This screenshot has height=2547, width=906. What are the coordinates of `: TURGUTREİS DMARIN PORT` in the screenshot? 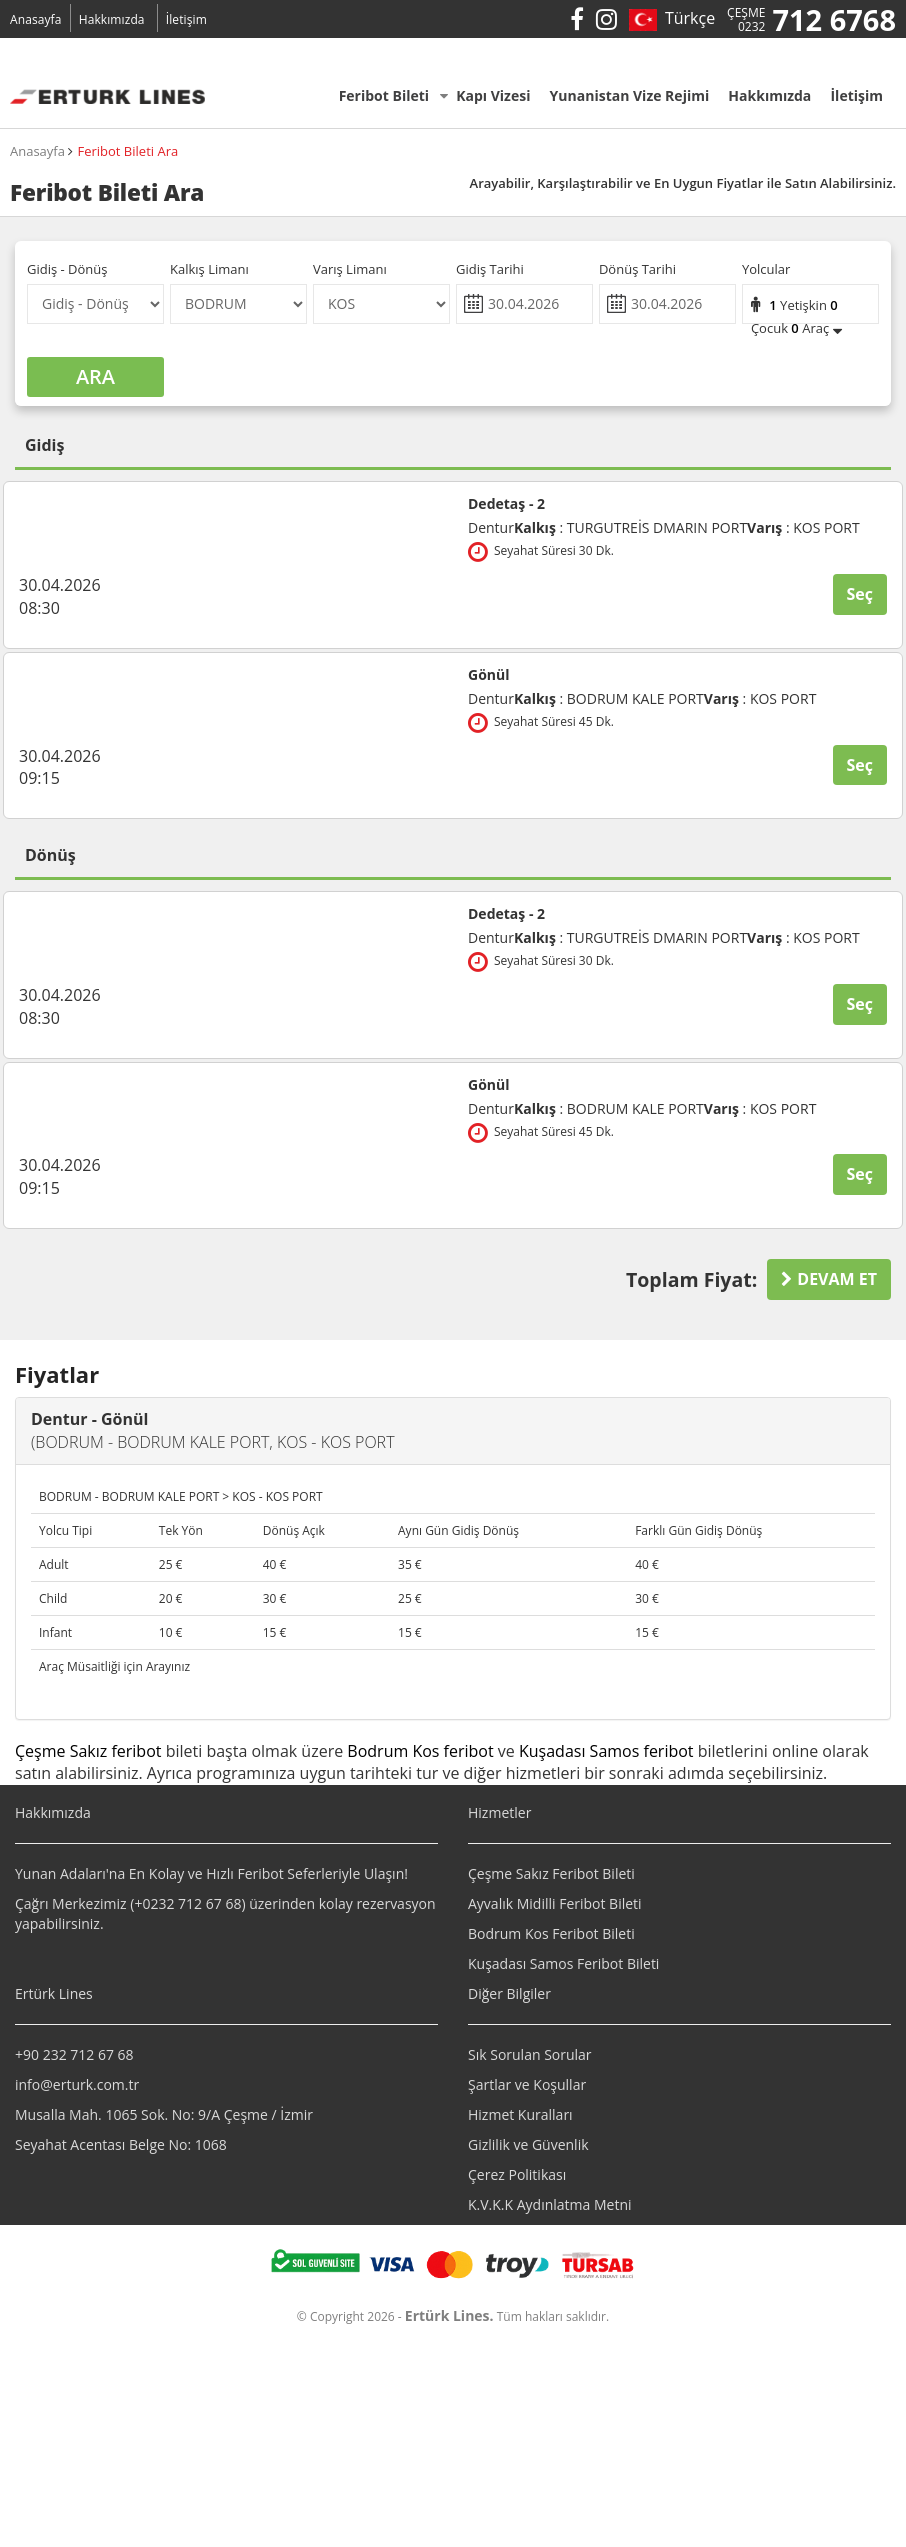 It's located at (630, 528).